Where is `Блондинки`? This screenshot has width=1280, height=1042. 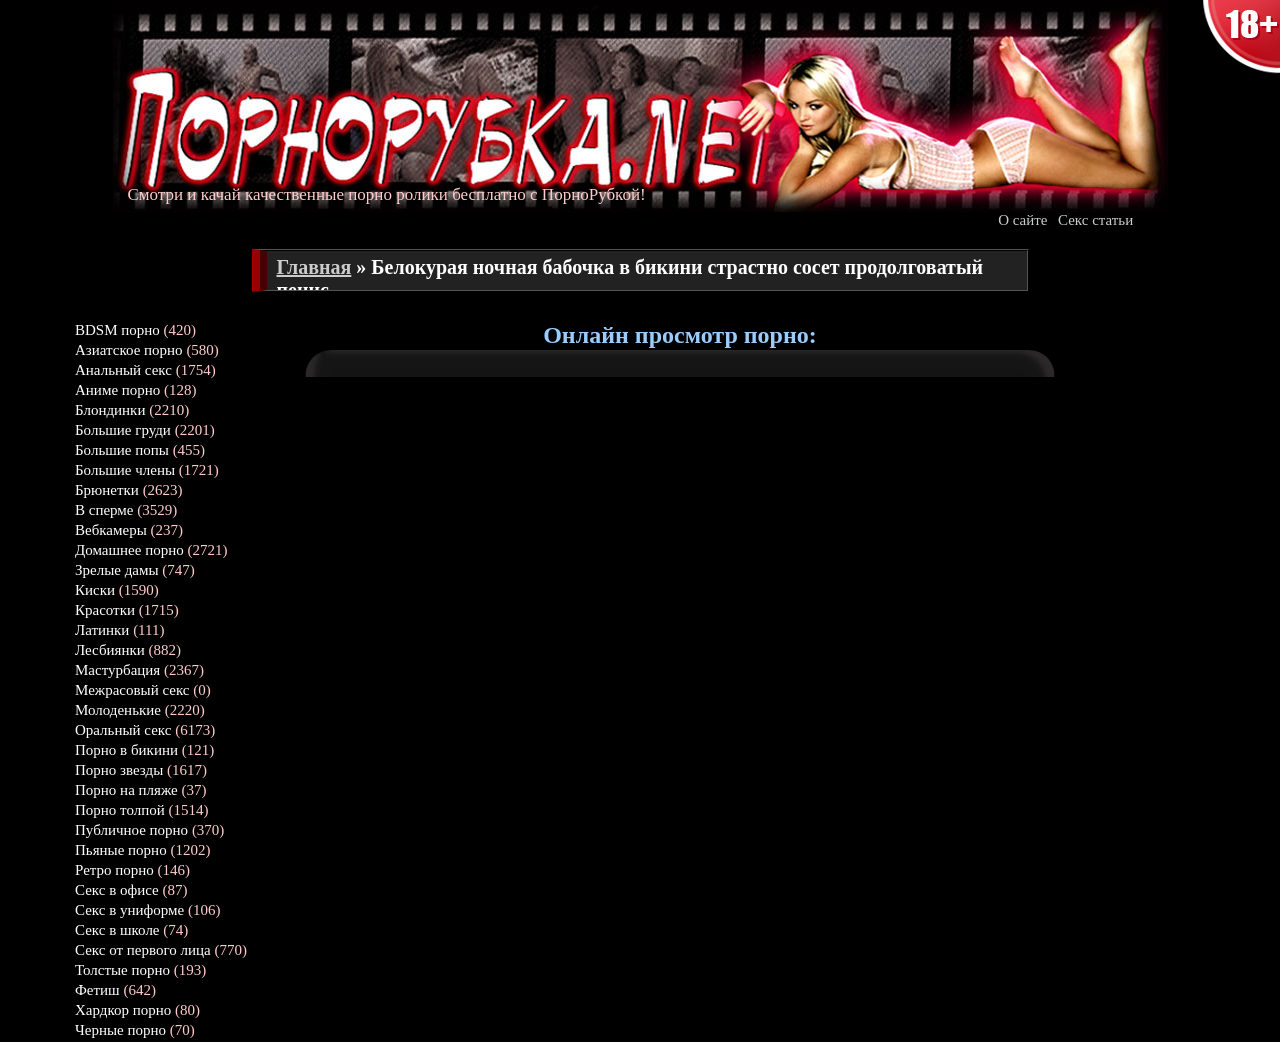 Блондинки is located at coordinates (110, 410).